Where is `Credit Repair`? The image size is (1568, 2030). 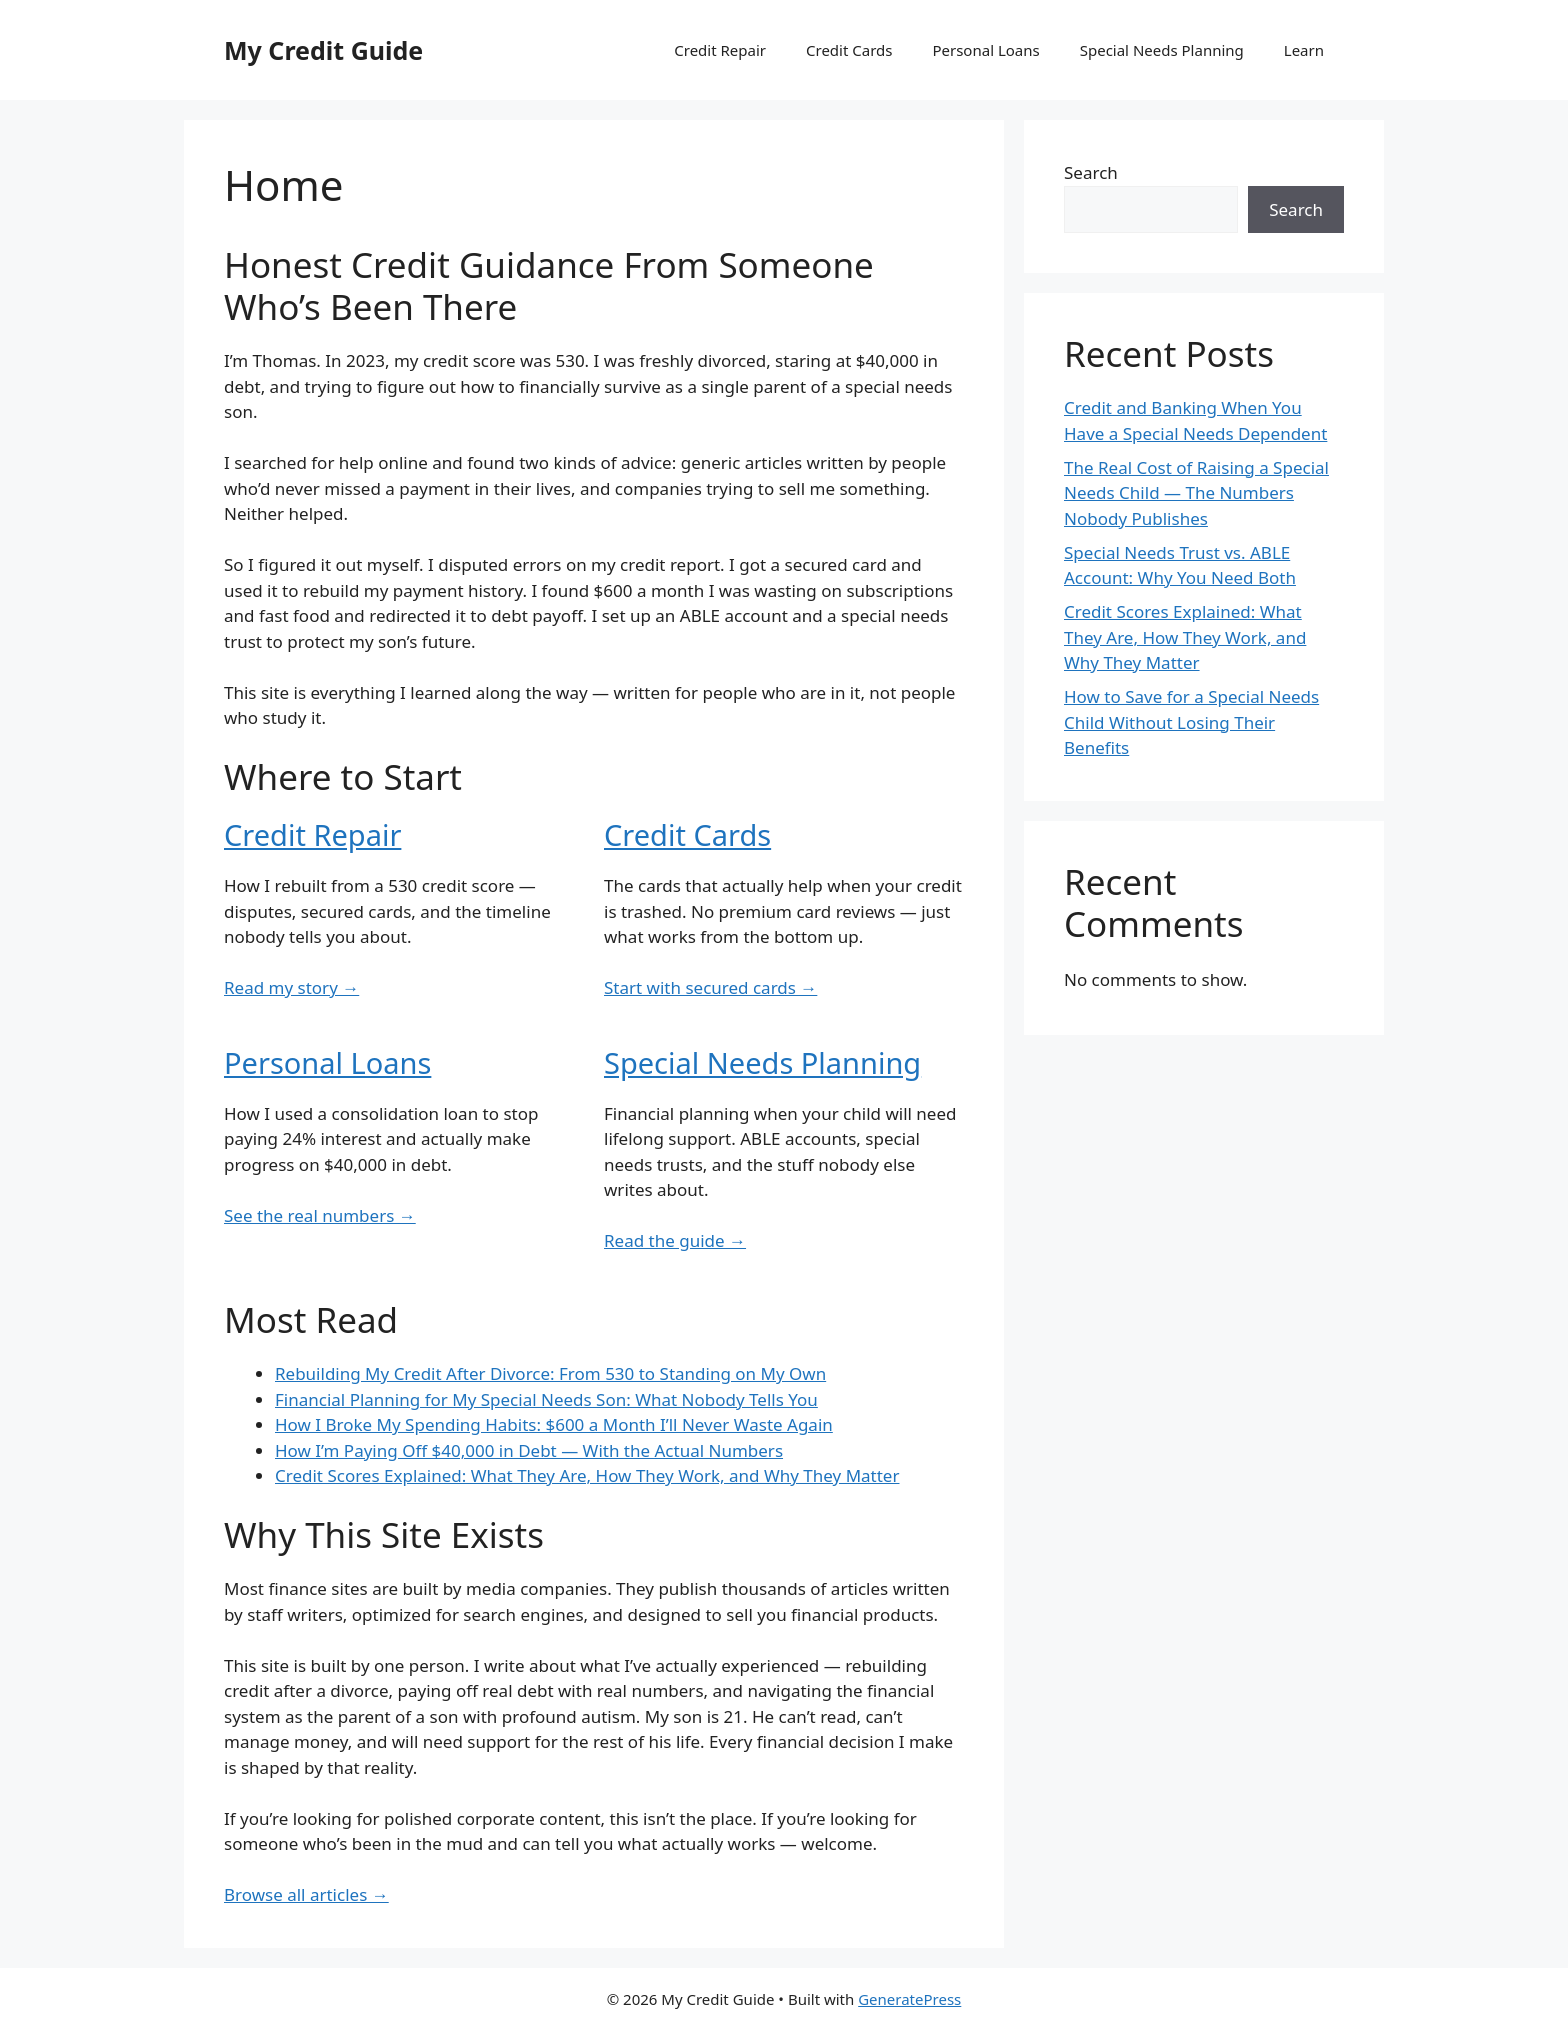 Credit Repair is located at coordinates (720, 50).